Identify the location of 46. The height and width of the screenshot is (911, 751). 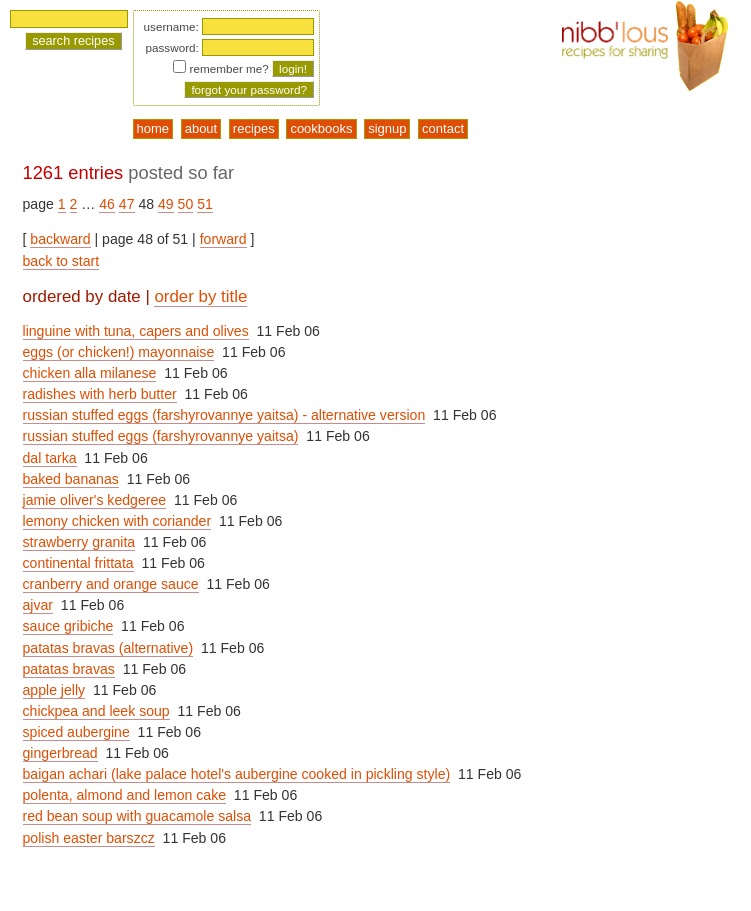
(107, 204).